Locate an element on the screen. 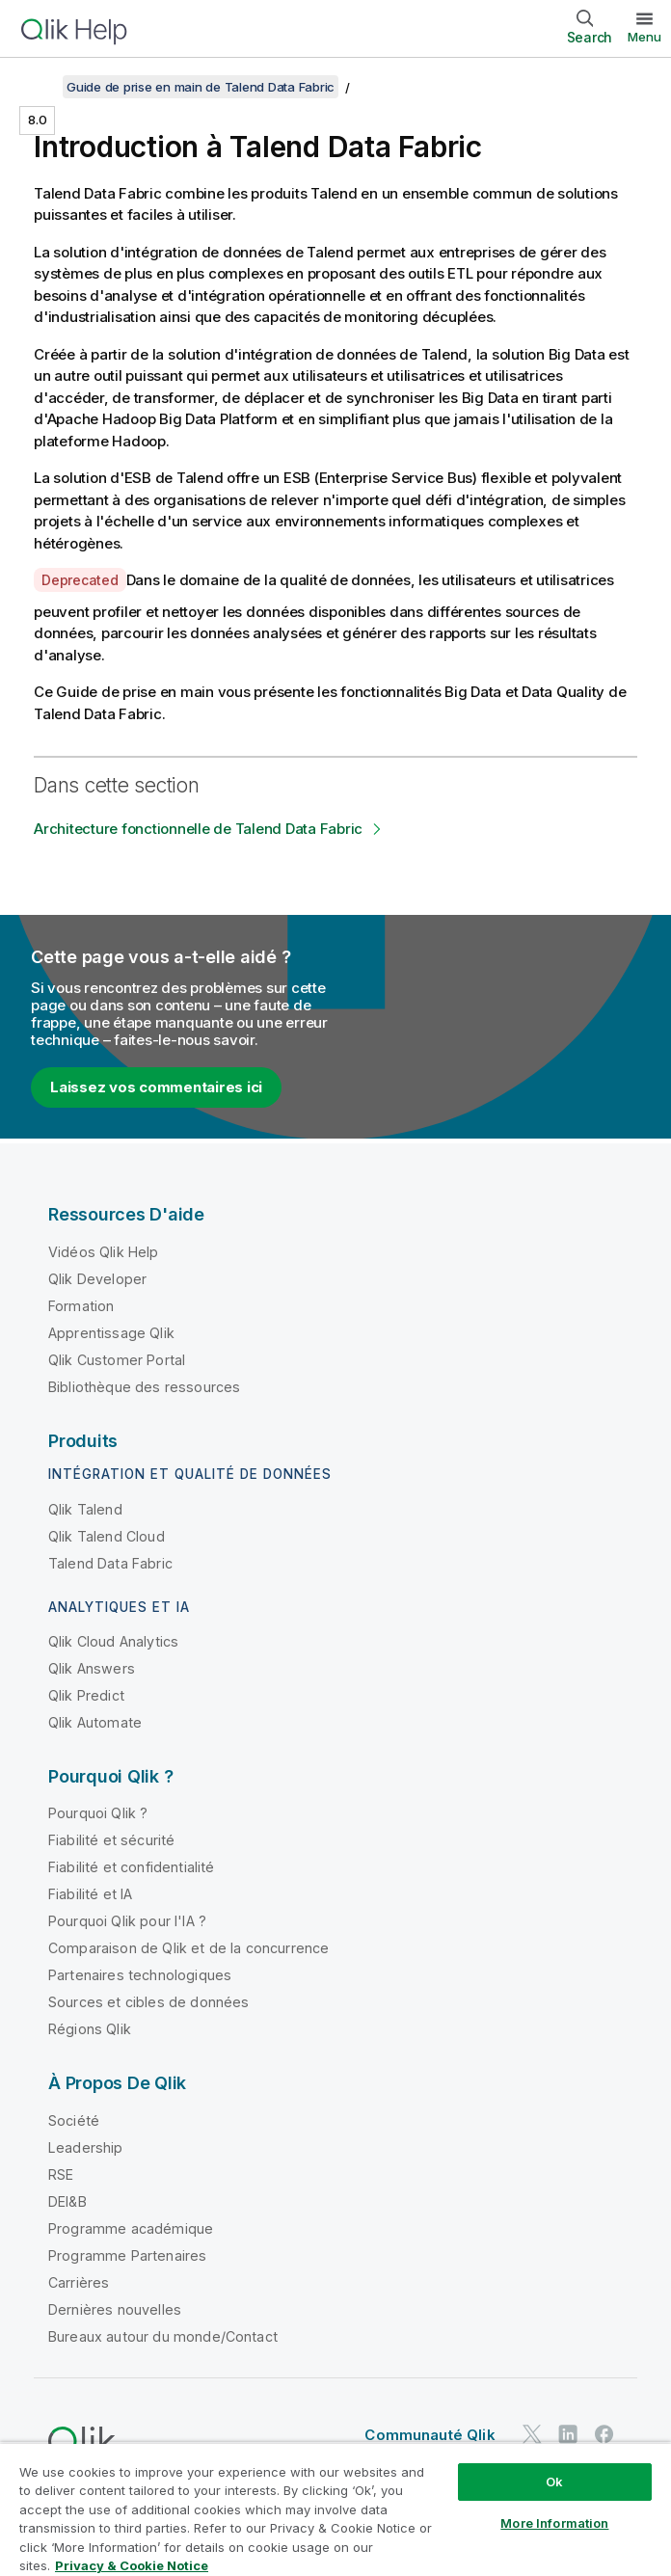  [Qlik sur Facebook] is located at coordinates (604, 2435).